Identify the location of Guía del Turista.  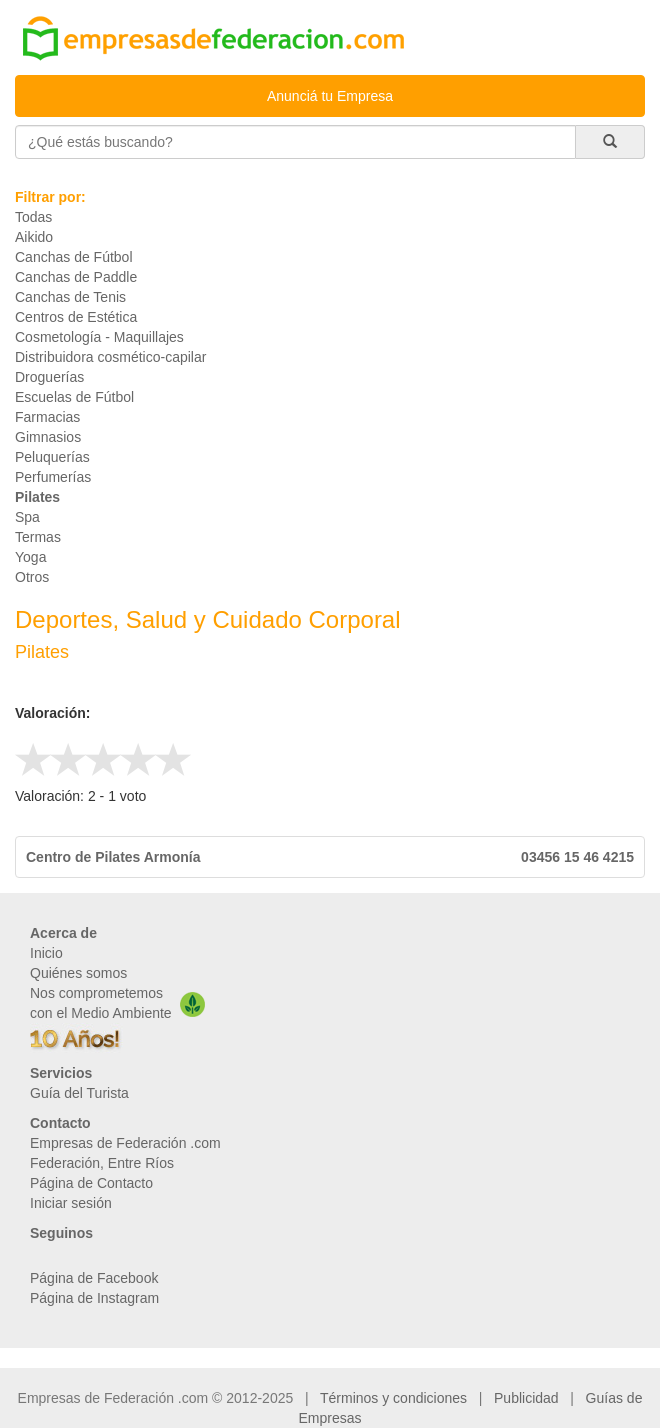
(79, 1093).